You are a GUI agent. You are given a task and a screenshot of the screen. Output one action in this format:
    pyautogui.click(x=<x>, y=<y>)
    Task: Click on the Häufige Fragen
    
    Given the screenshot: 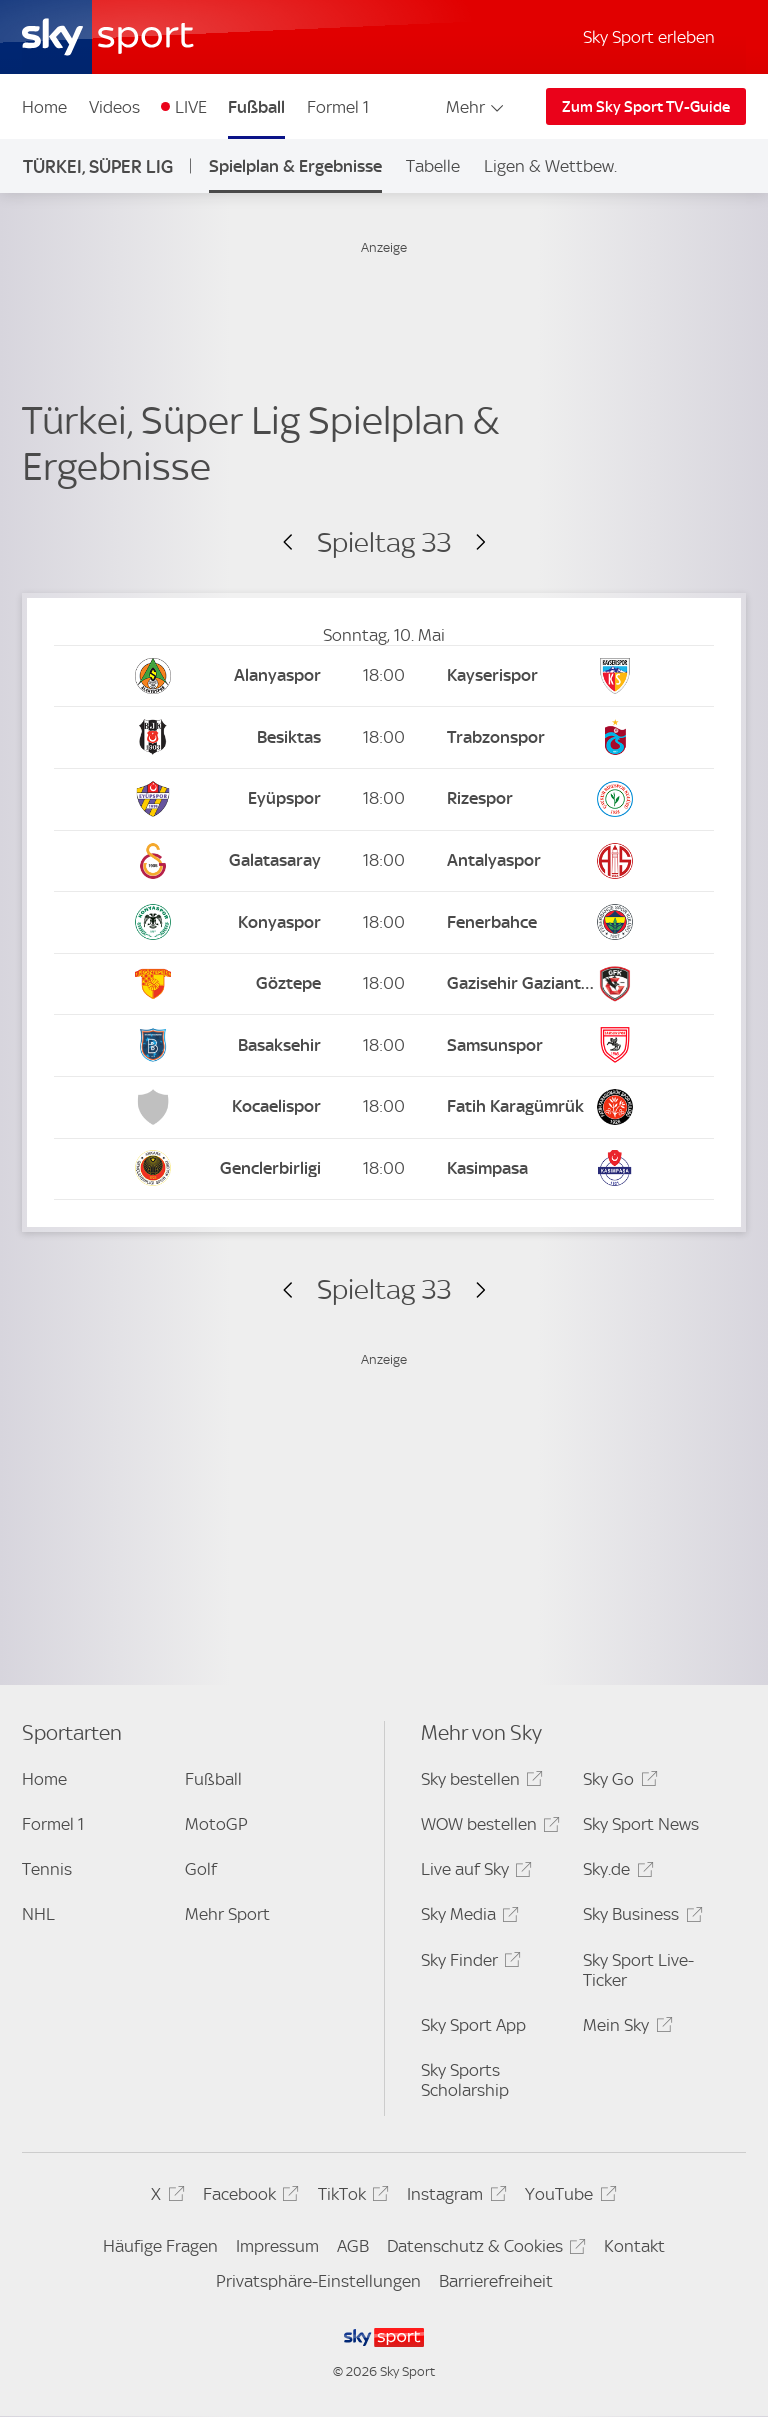 What is the action you would take?
    pyautogui.click(x=160, y=2246)
    